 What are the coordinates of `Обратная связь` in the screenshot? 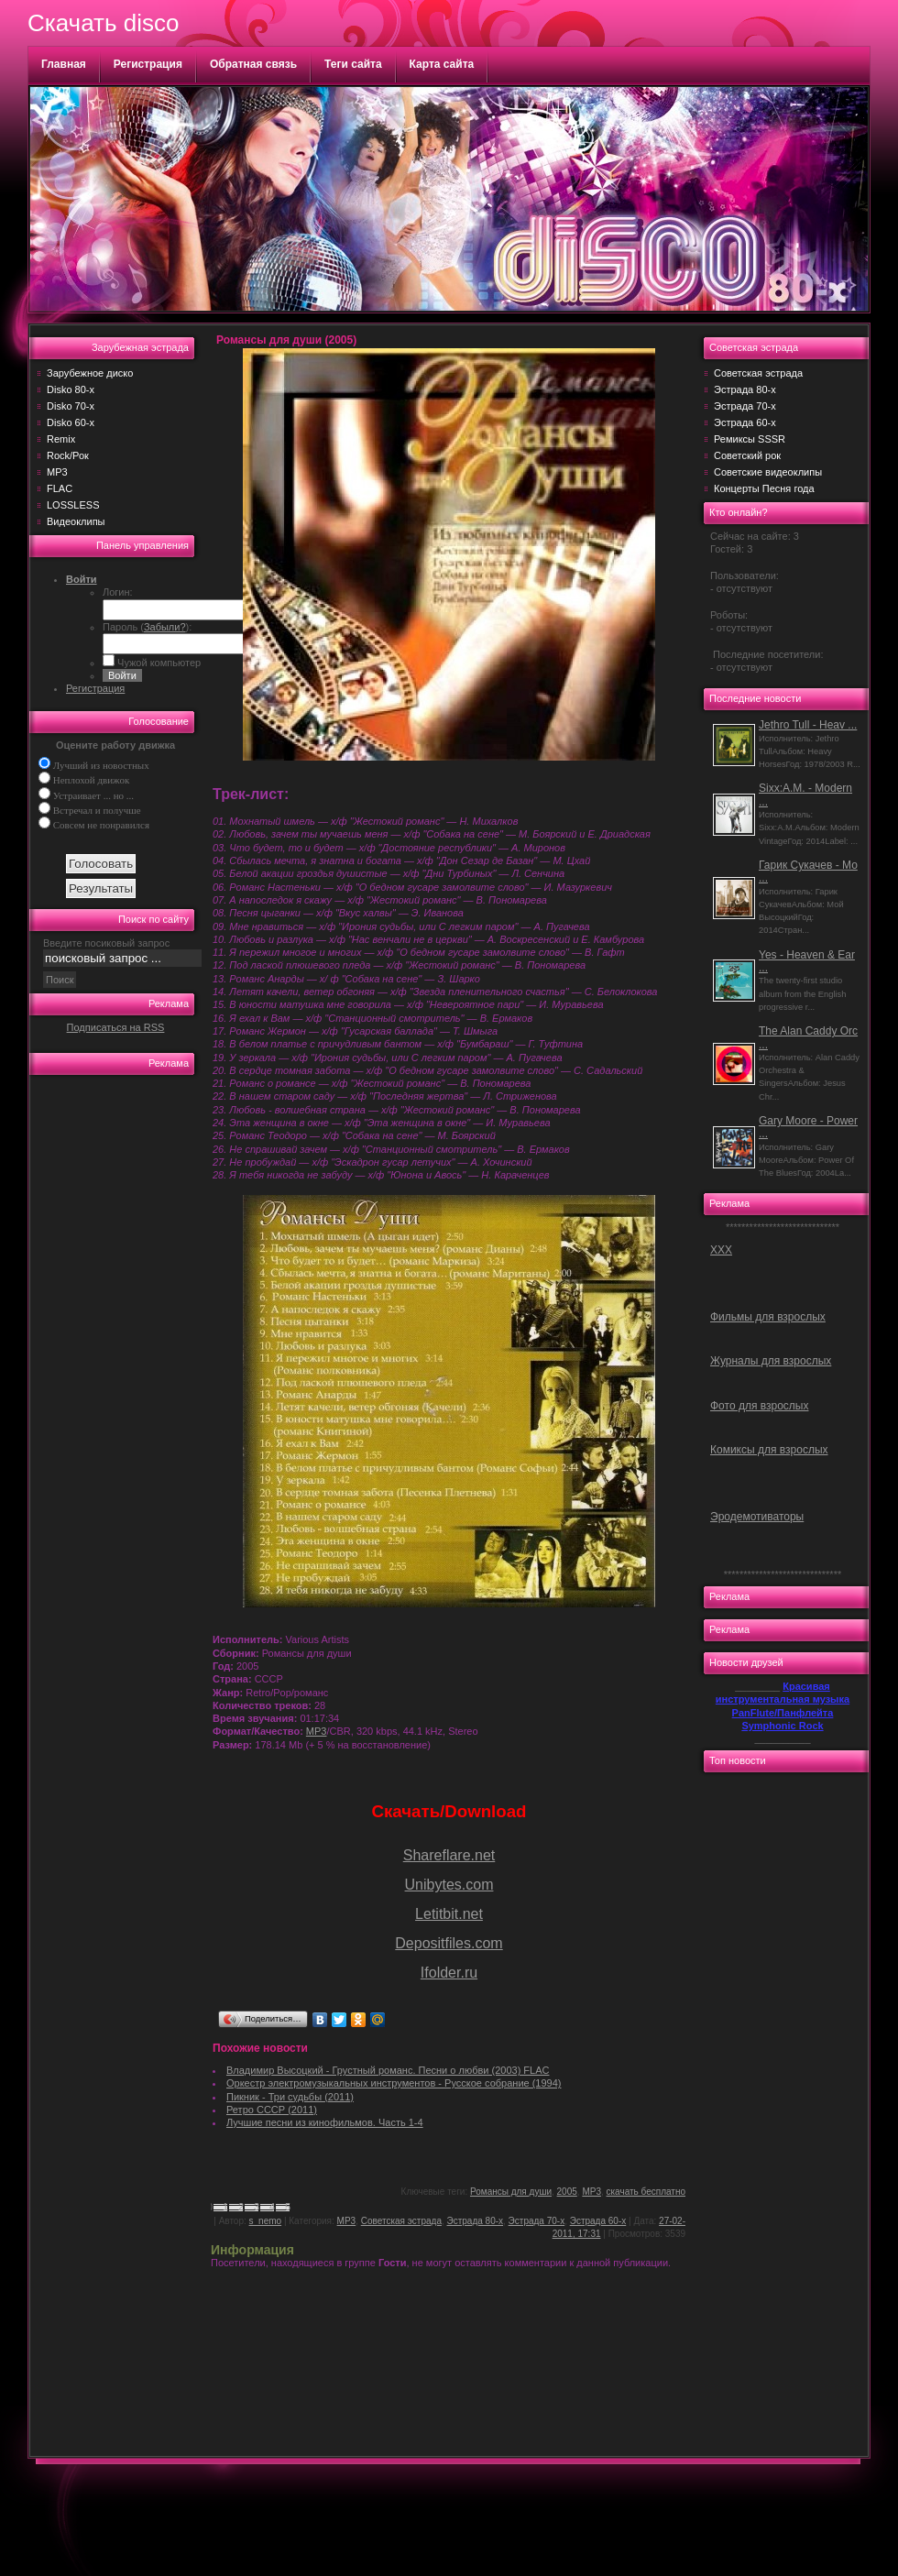 It's located at (253, 64).